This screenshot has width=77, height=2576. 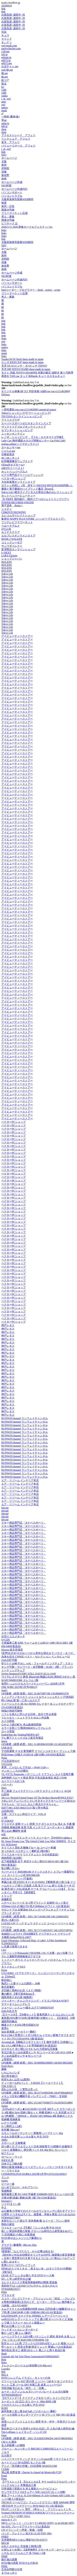 What do you see at coordinates (28, 488) in the screenshot?
I see `書籍と電子書籍のハイブリッド書店【honto】` at bounding box center [28, 488].